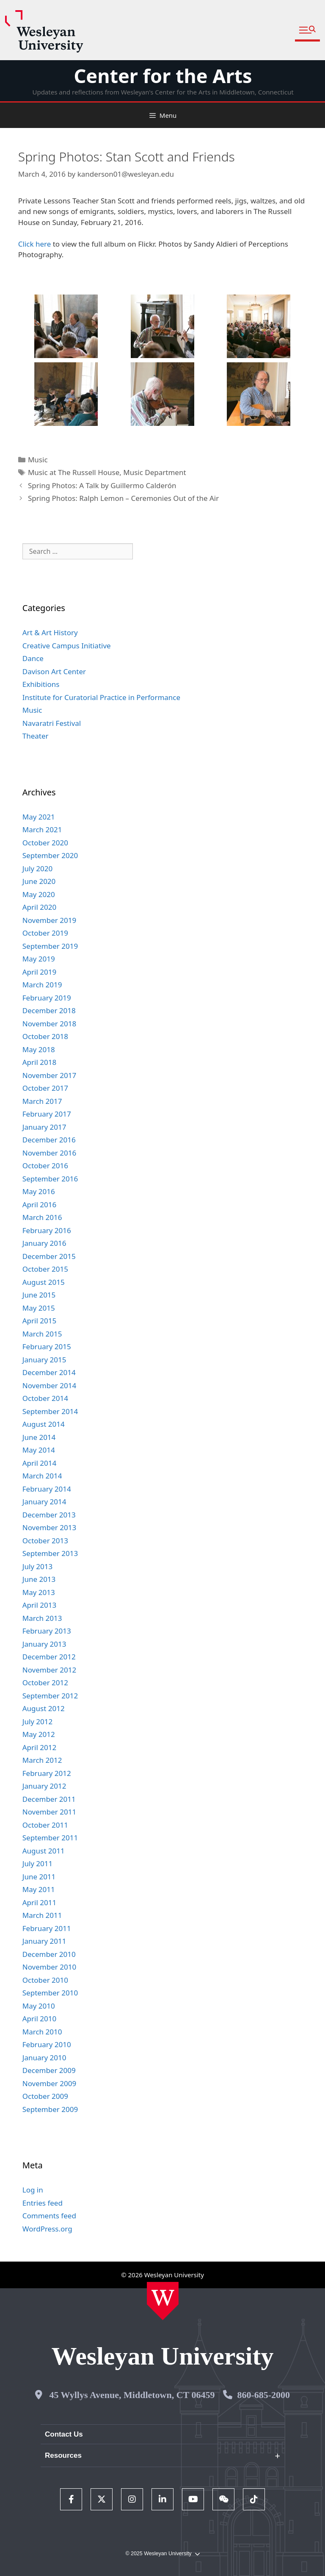 Image resolution: width=325 pixels, height=2576 pixels. What do you see at coordinates (43, 1282) in the screenshot?
I see `August 2015` at bounding box center [43, 1282].